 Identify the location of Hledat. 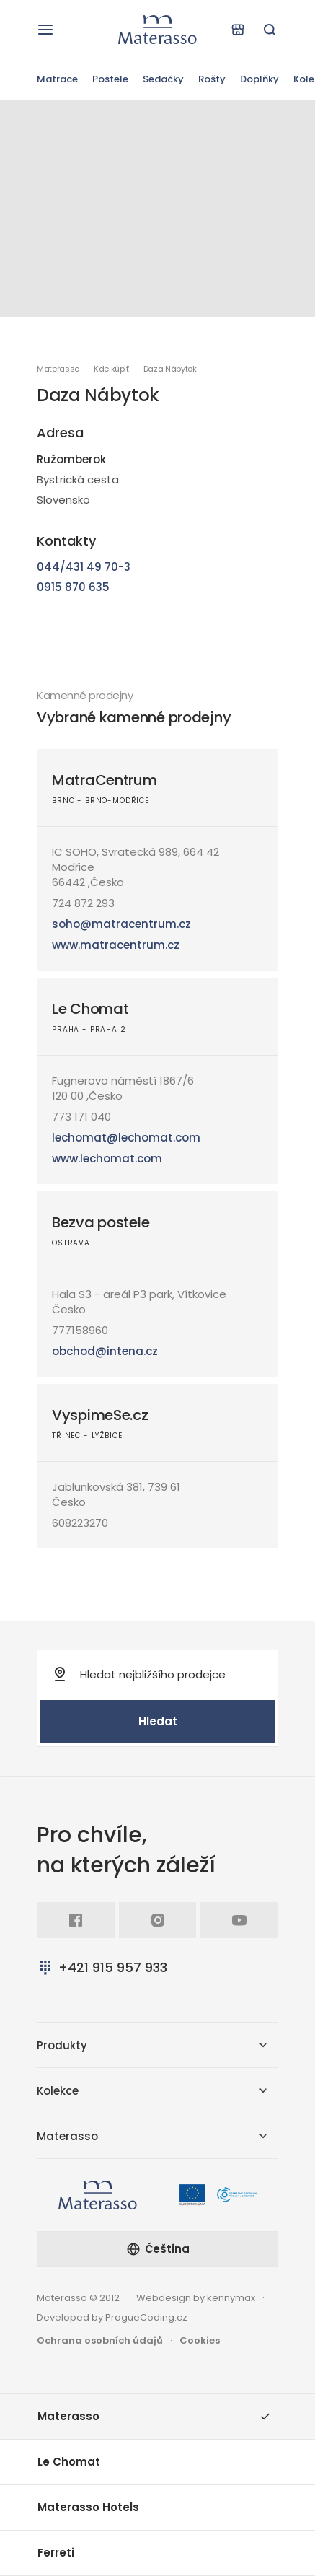
(157, 1721).